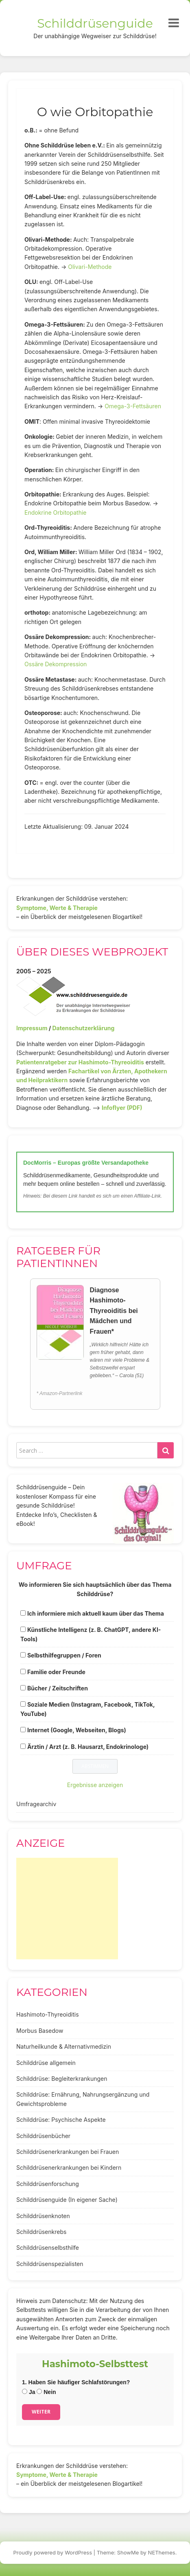  Describe the element at coordinates (49, 2263) in the screenshot. I see `Schilddrüsenspezialisten` at that location.